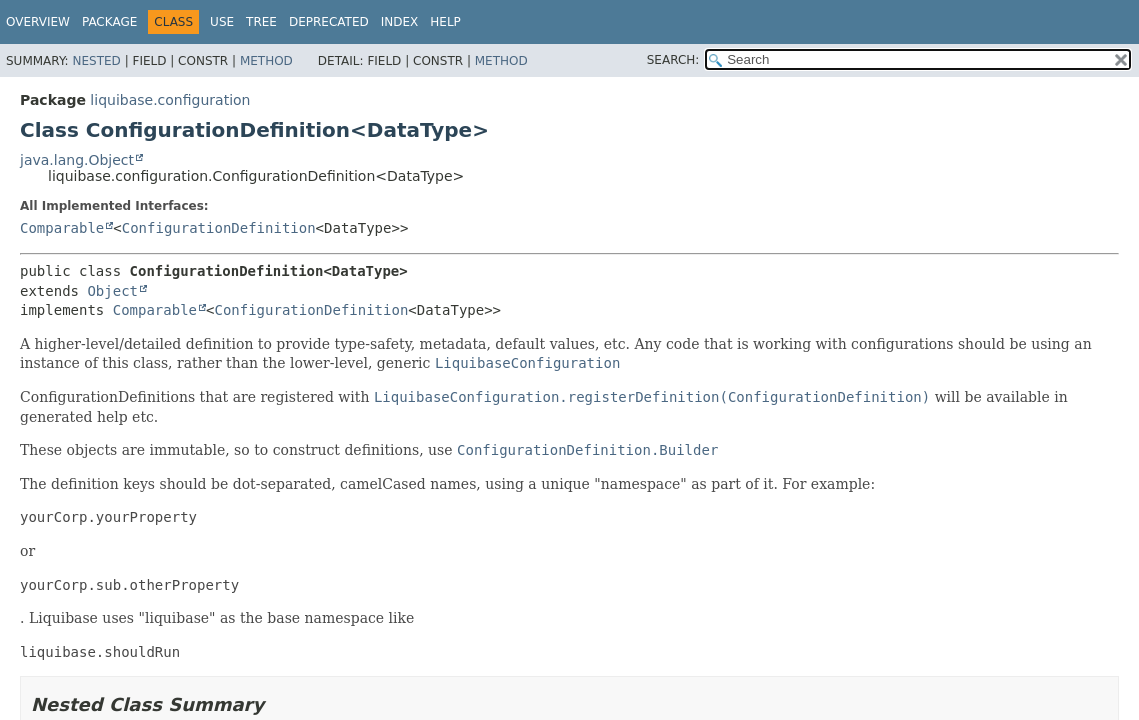 The image size is (1139, 720). Describe the element at coordinates (329, 22) in the screenshot. I see `Deprecated` at that location.